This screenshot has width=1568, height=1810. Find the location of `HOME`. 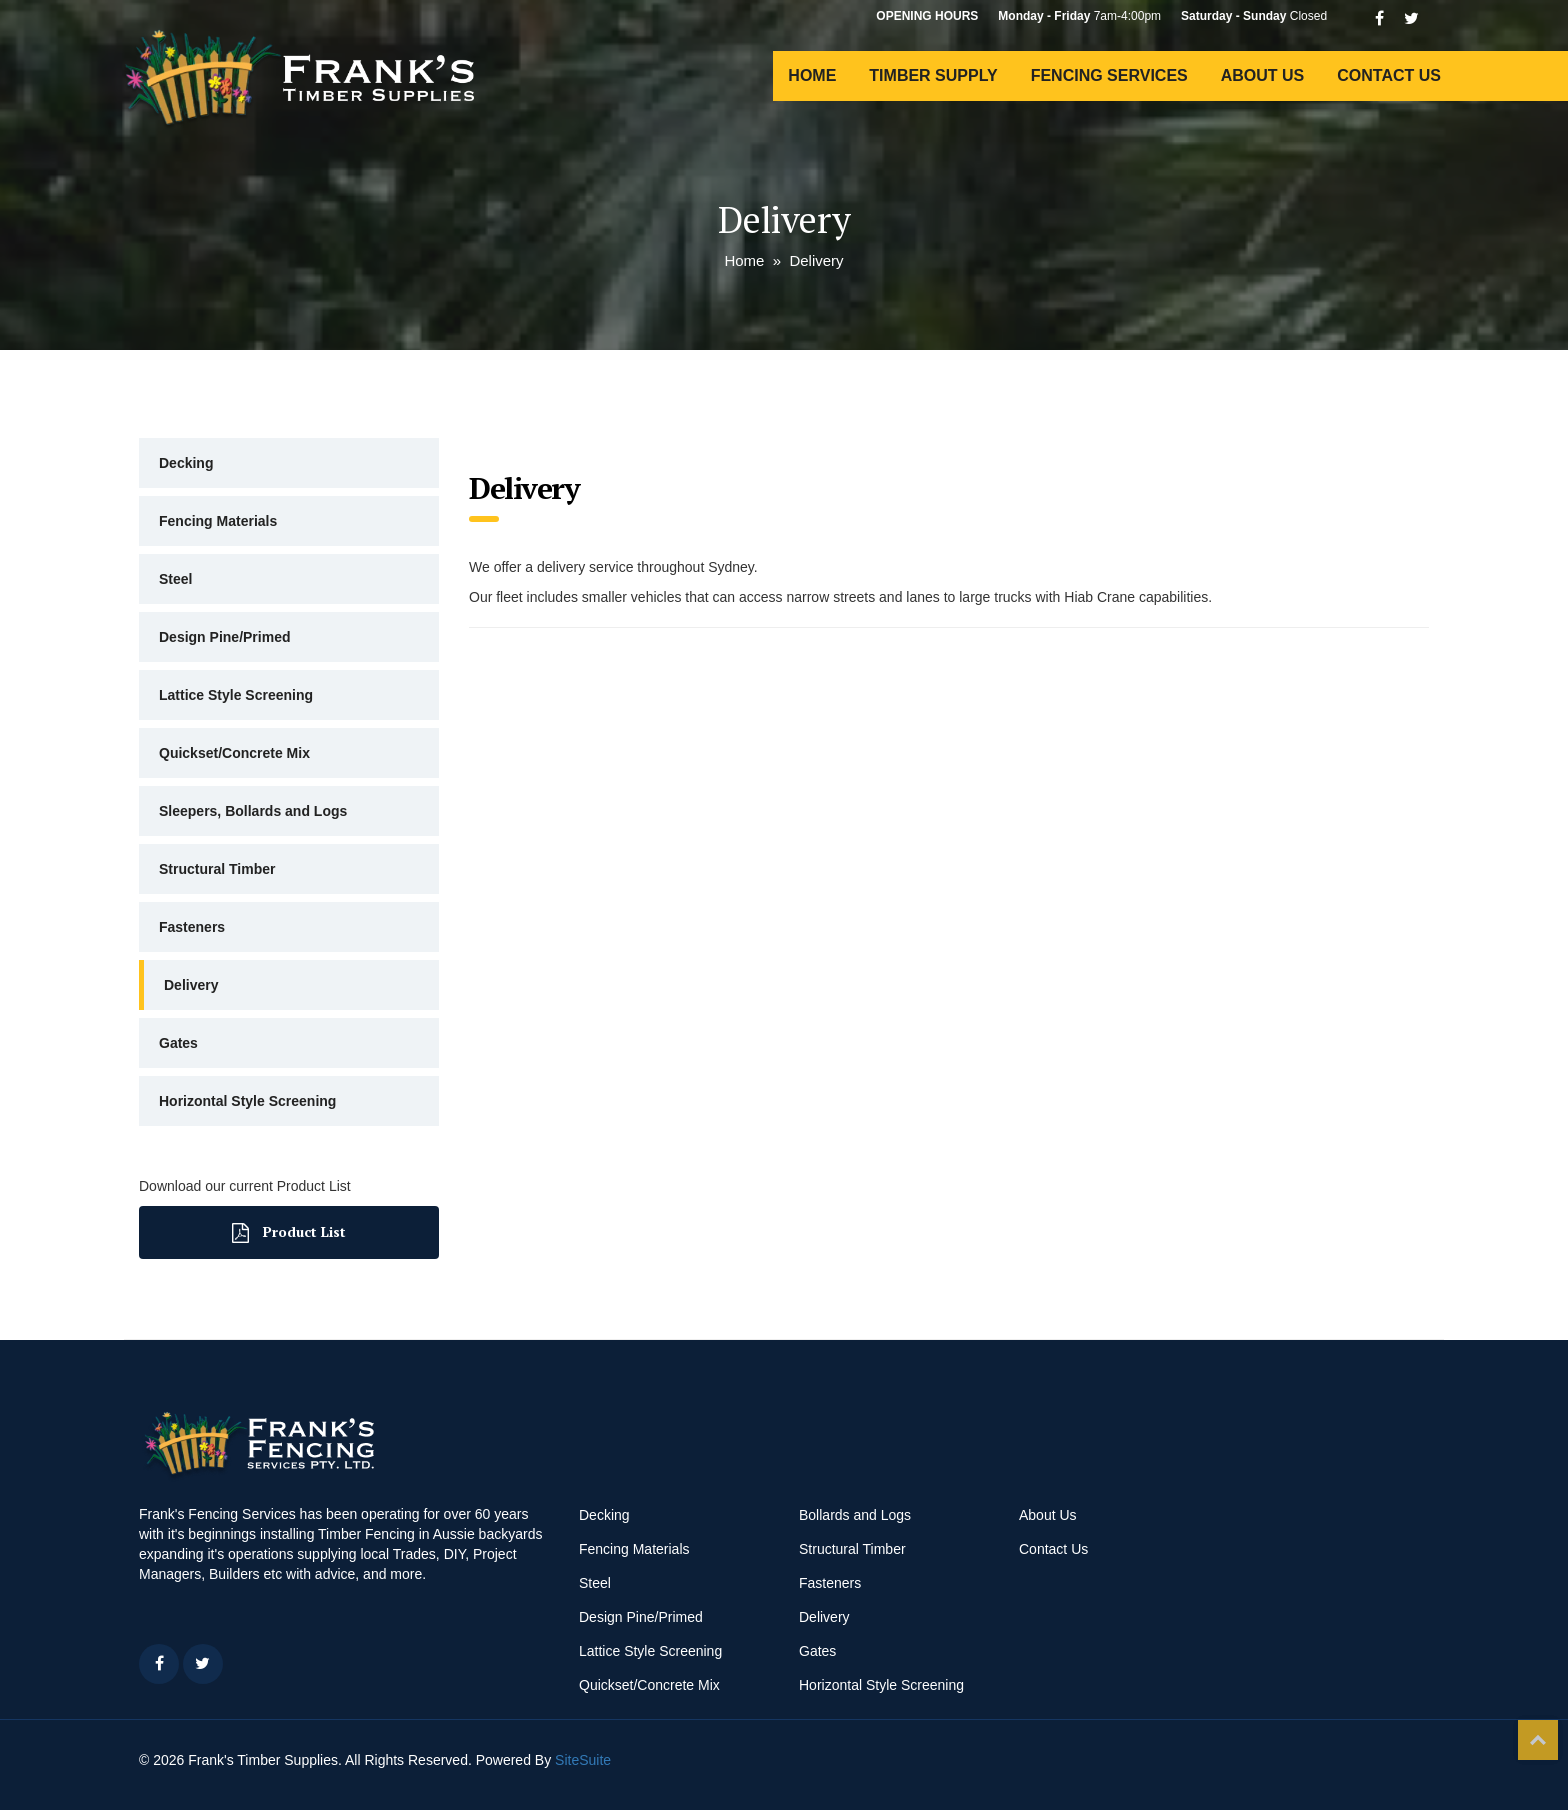

HOME is located at coordinates (812, 75).